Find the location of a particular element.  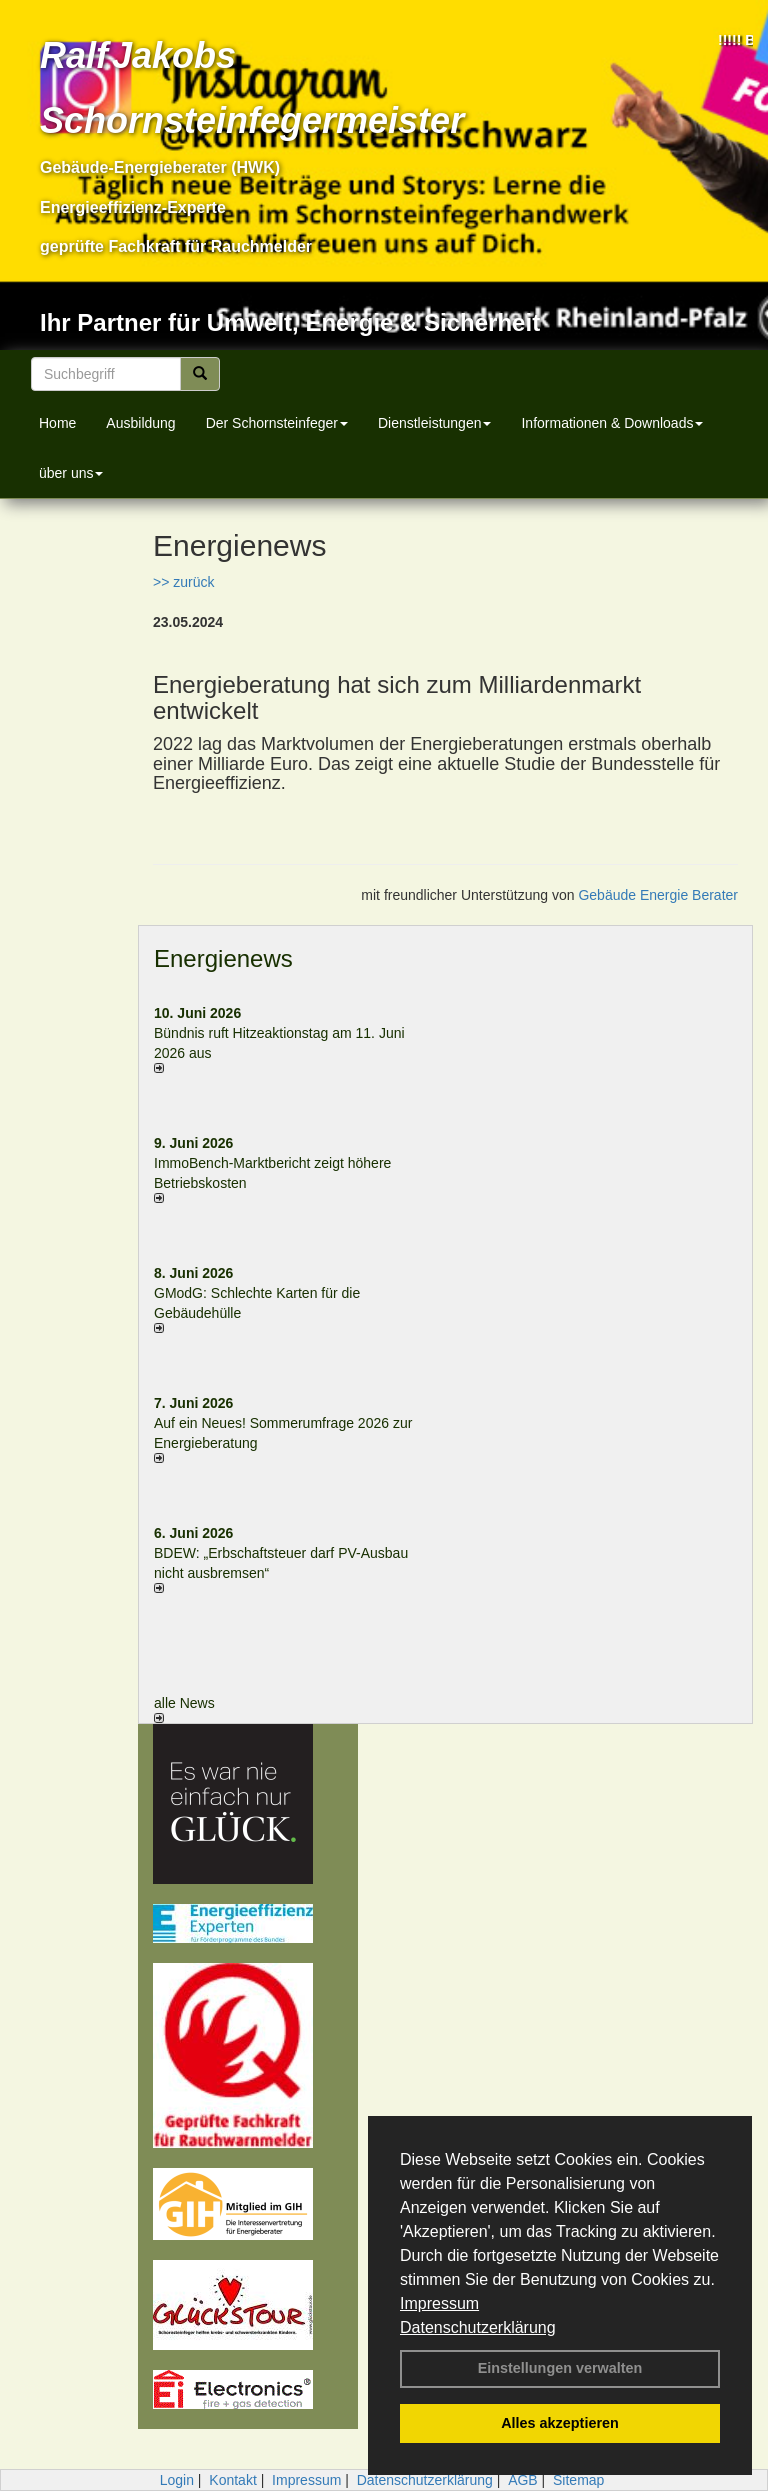

Sitemap is located at coordinates (578, 2480).